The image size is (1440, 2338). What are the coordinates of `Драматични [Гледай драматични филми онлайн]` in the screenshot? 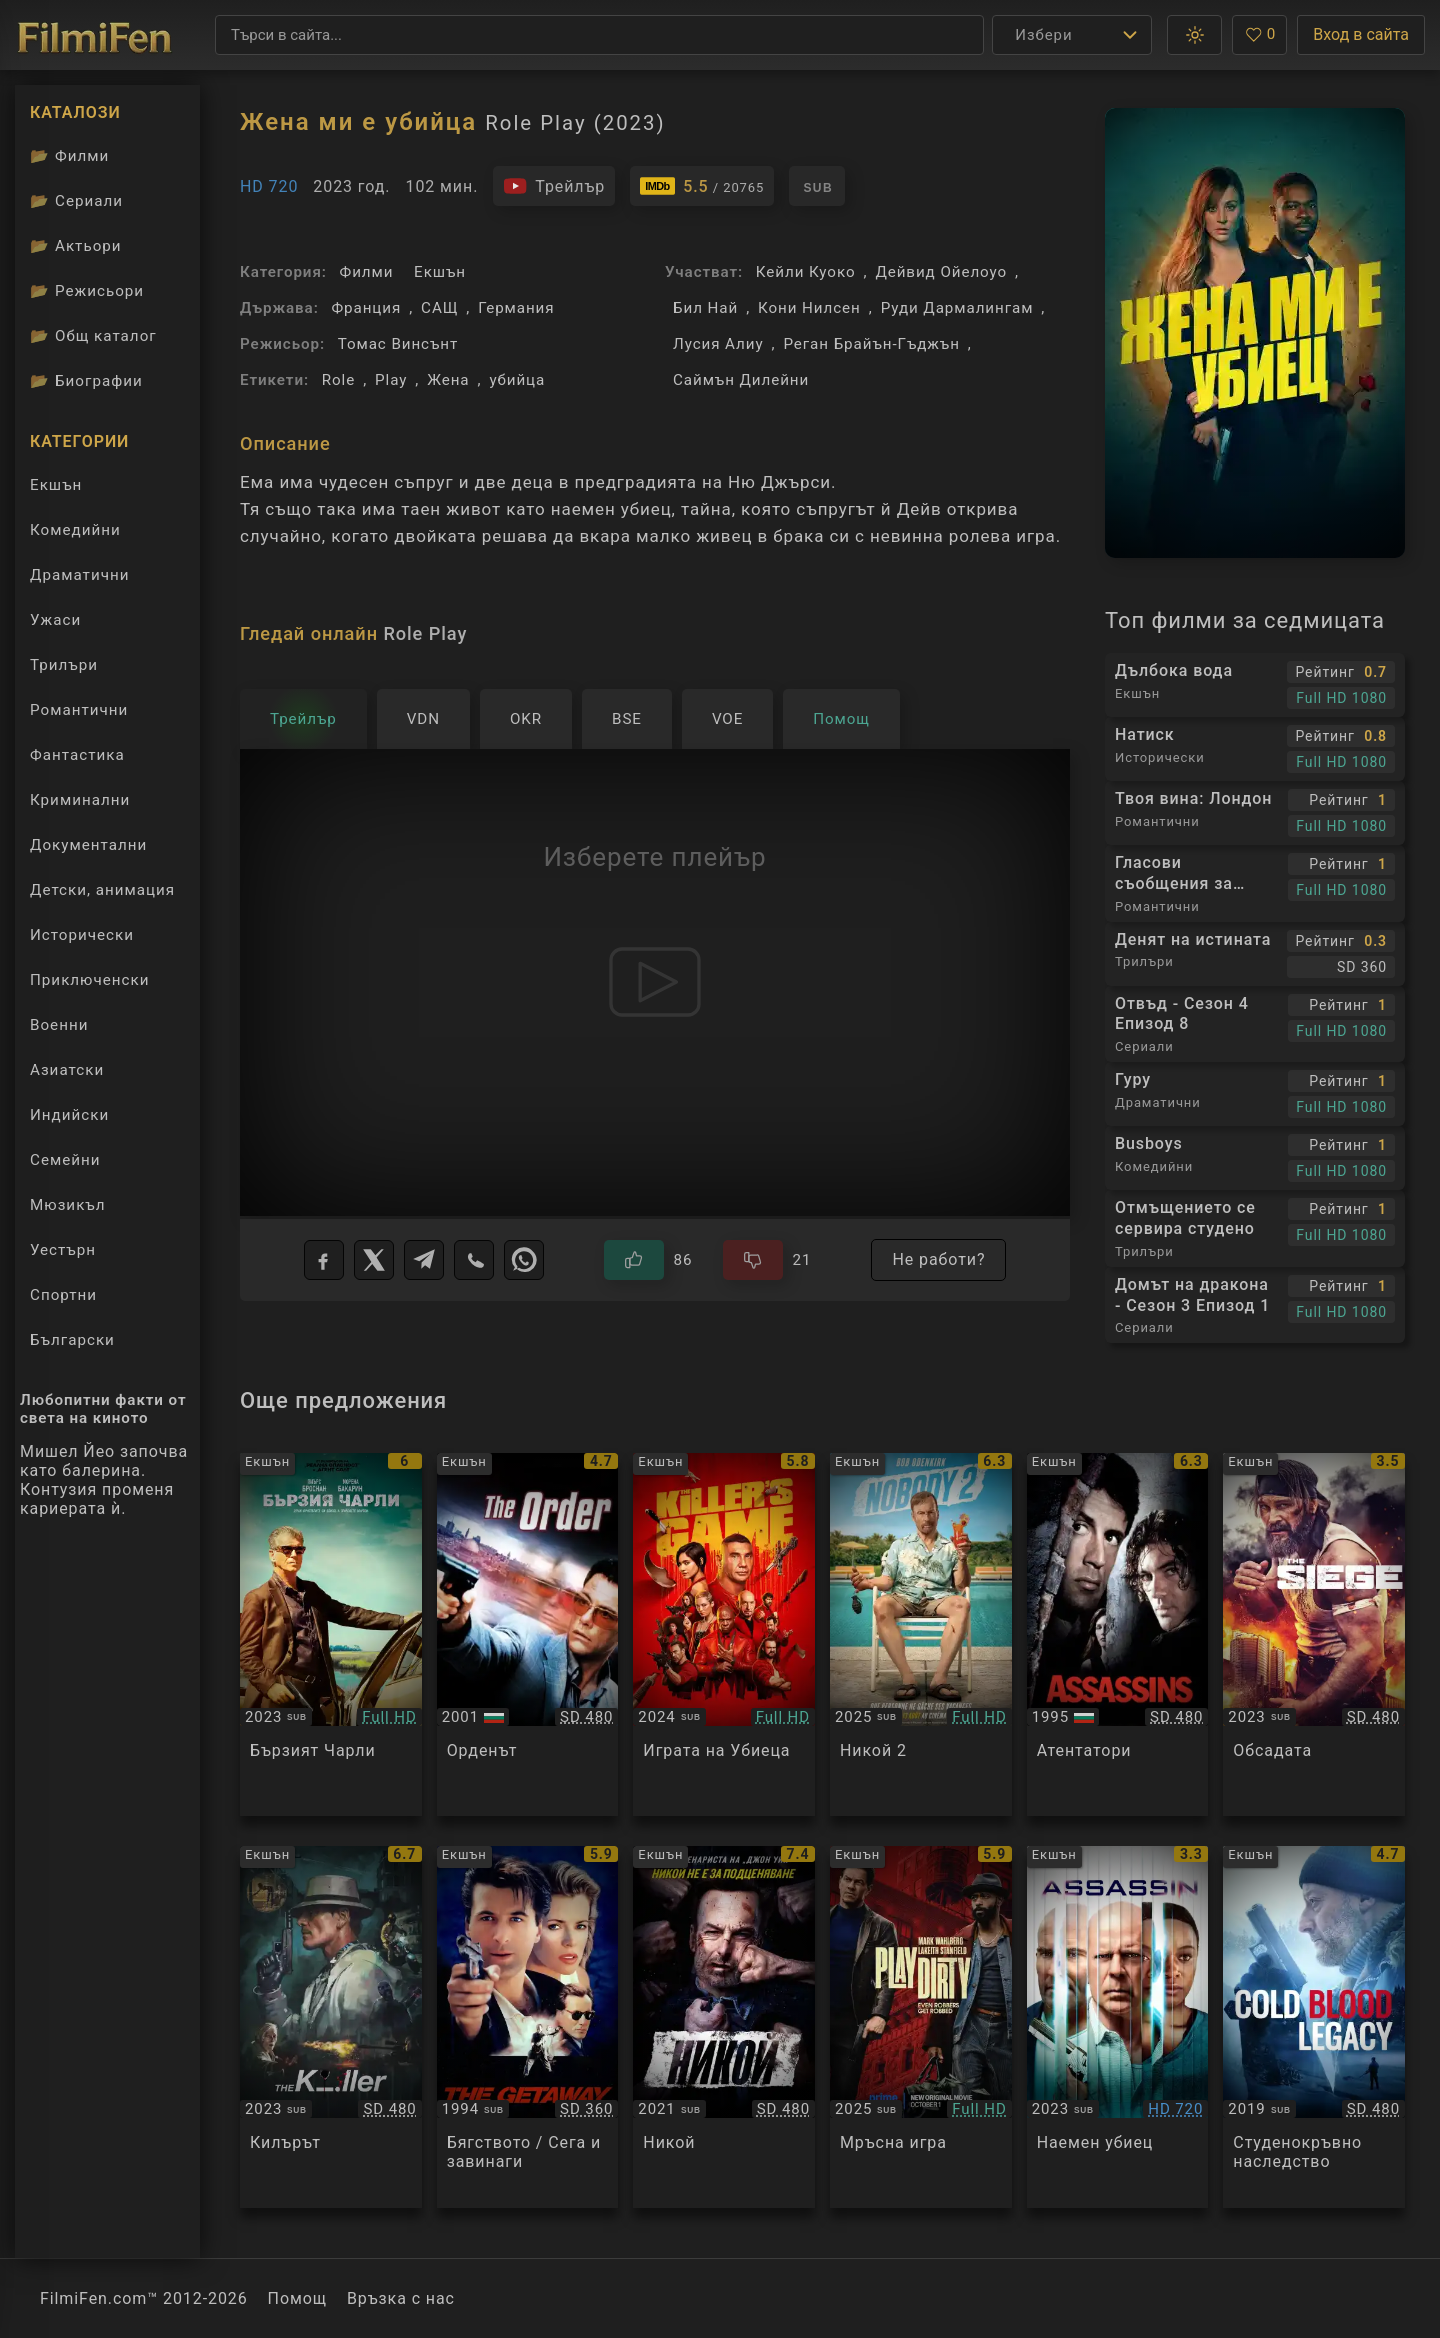 It's located at (79, 575).